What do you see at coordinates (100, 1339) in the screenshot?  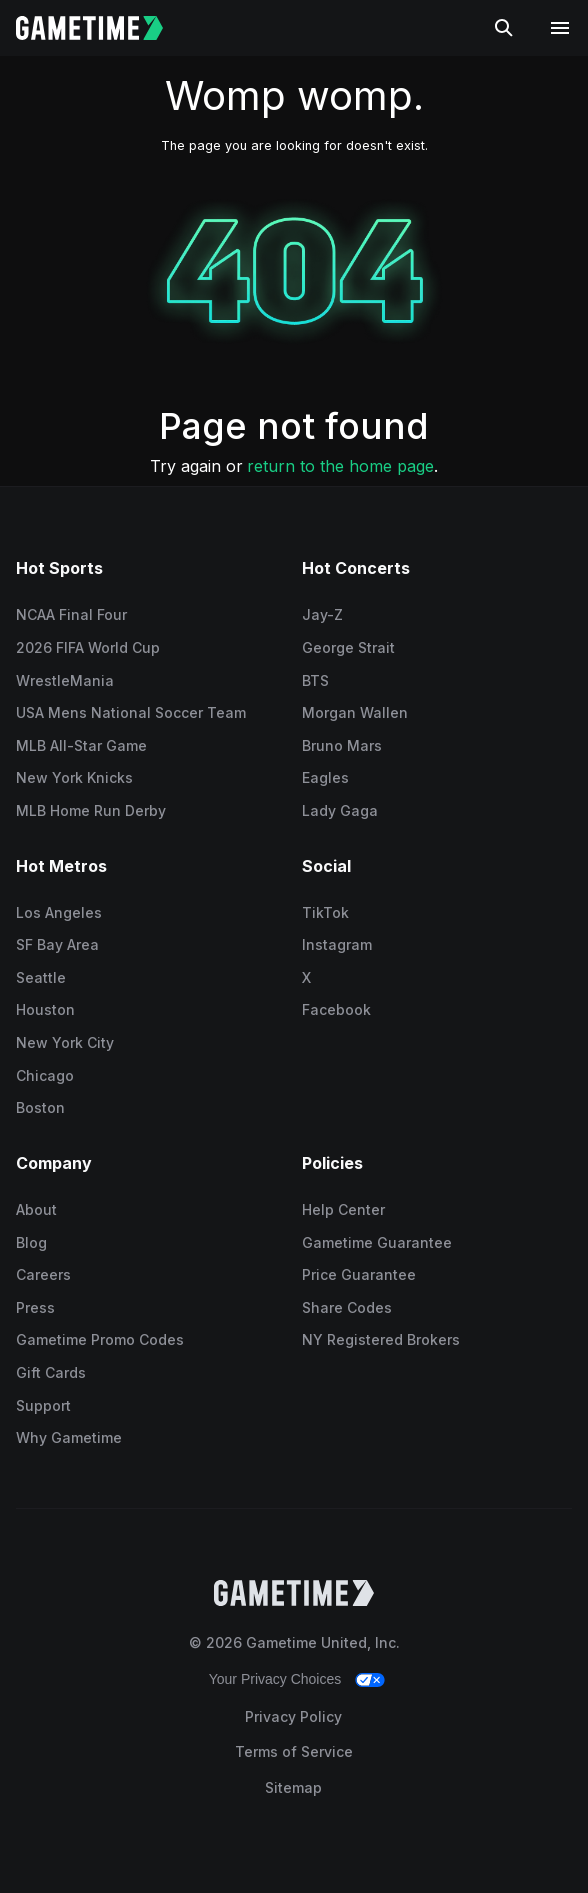 I see `Gametime Promo Codes` at bounding box center [100, 1339].